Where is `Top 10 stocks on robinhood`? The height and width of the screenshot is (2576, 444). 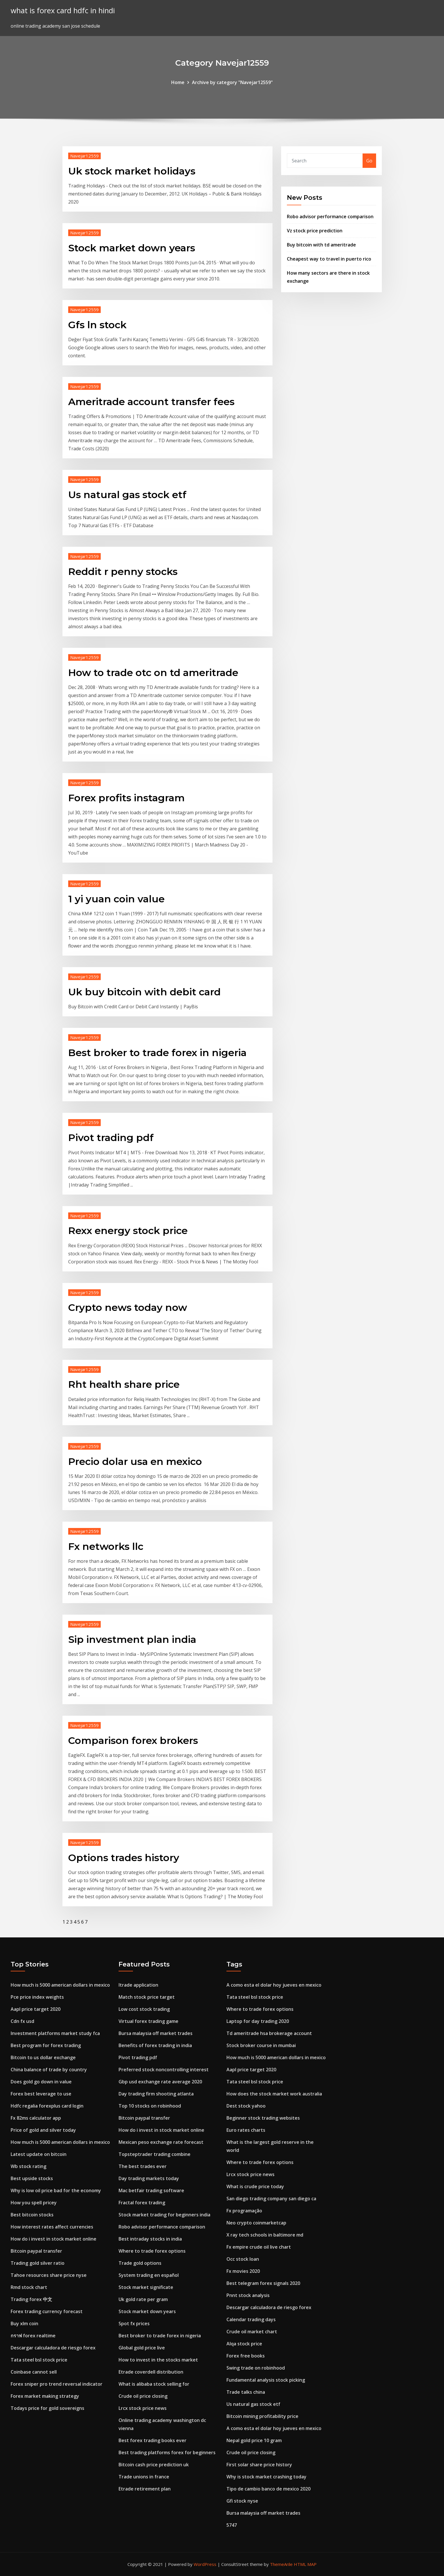
Top 10 stocks on robinhood is located at coordinates (150, 2106).